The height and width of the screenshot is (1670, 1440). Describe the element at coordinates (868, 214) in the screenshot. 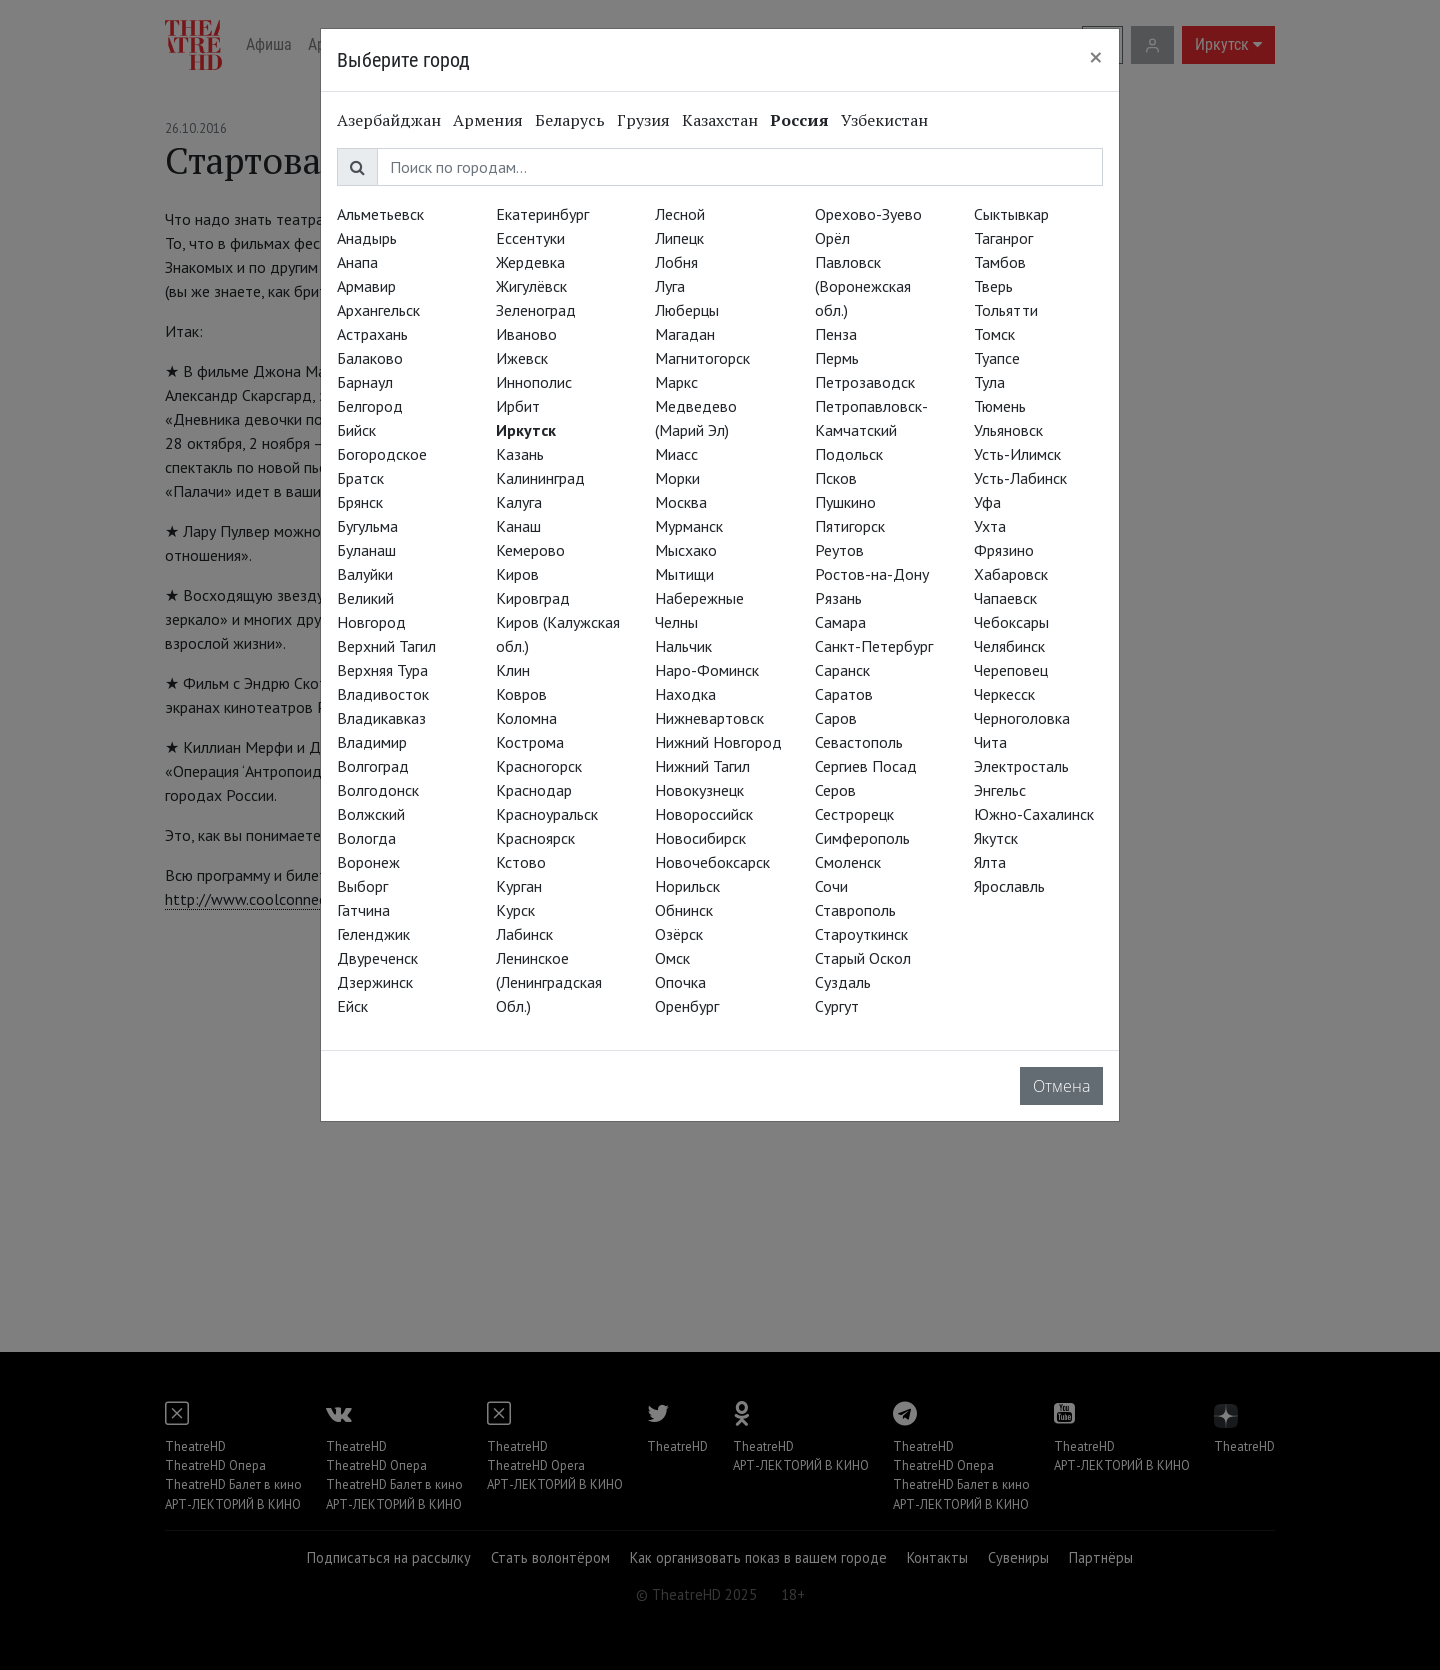

I see `Орехово-Зуево` at that location.